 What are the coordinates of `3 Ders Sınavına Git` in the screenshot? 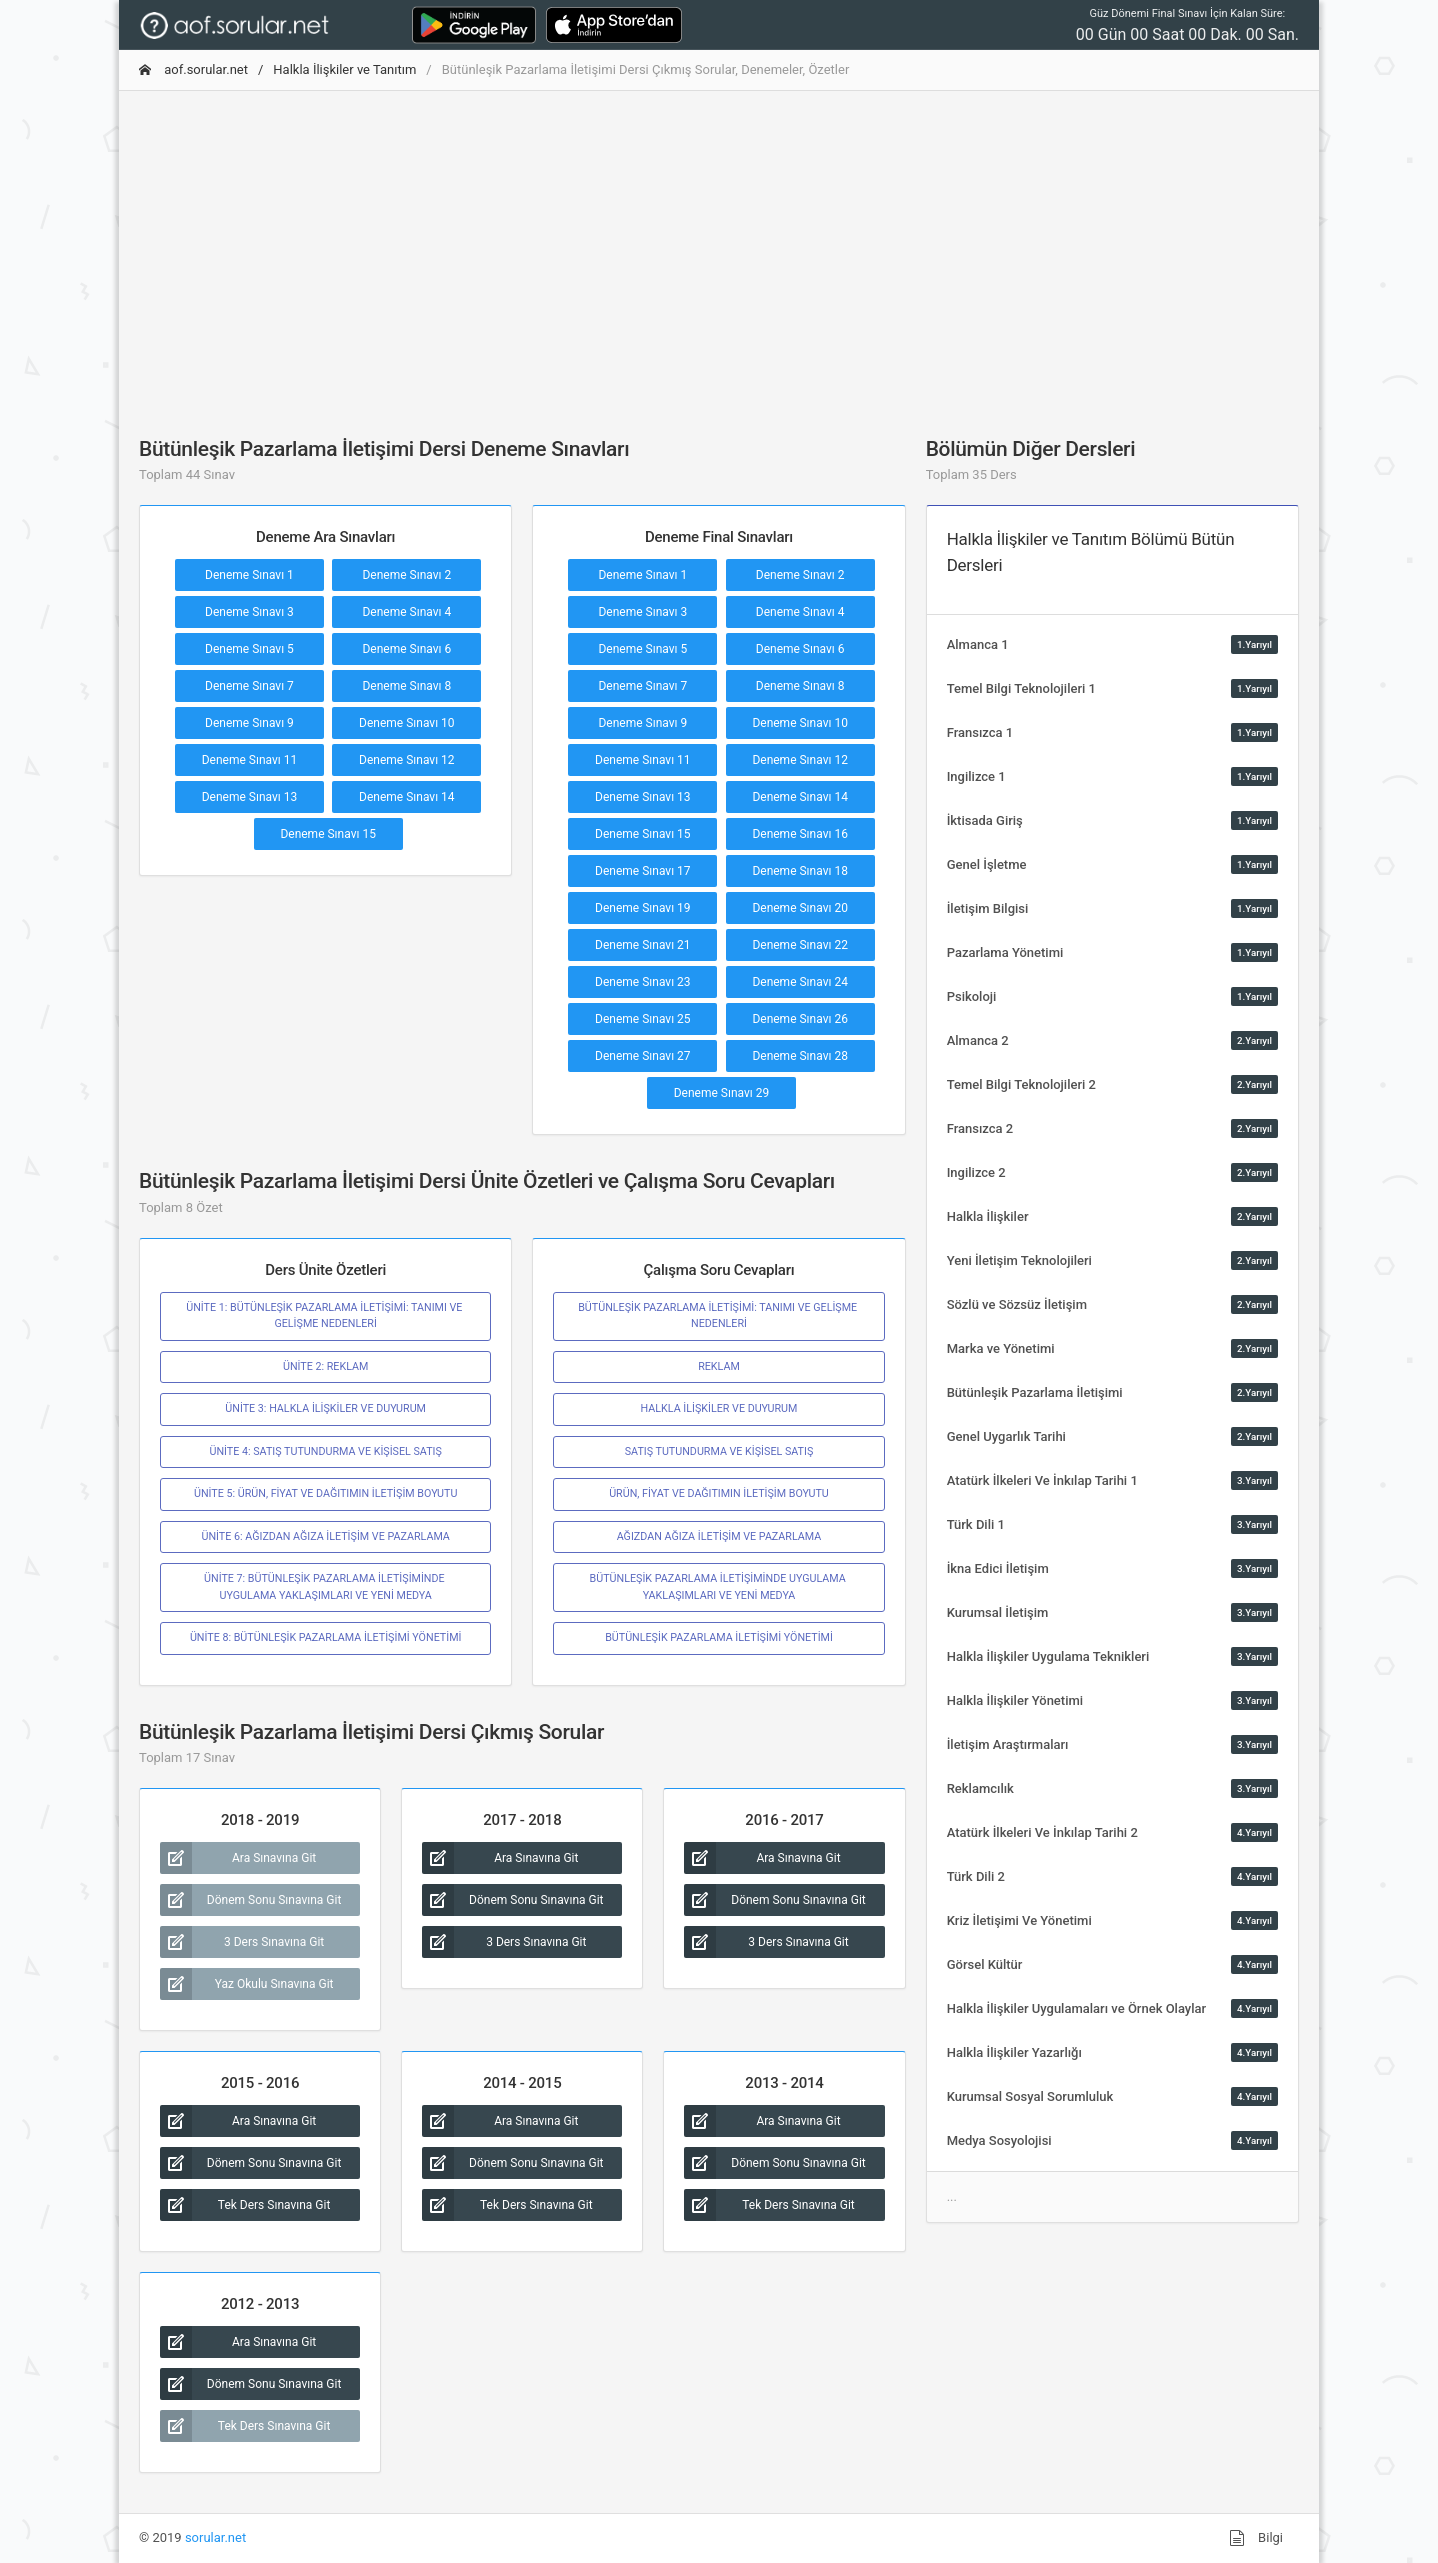 It's located at (242, 1942).